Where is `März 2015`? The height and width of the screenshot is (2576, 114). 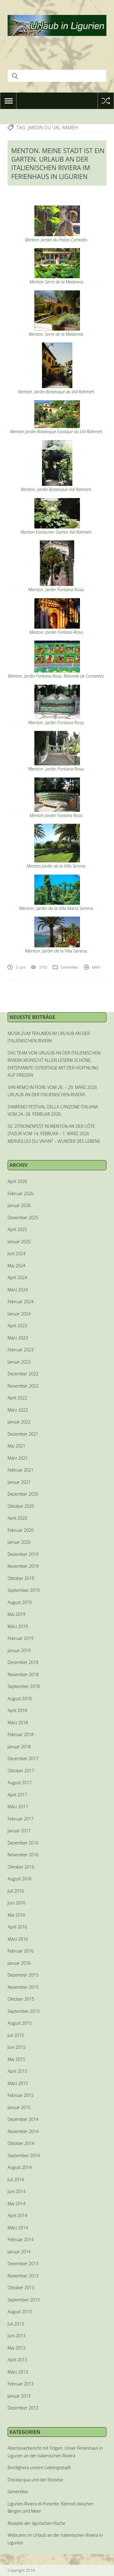
März 2015 is located at coordinates (18, 2083).